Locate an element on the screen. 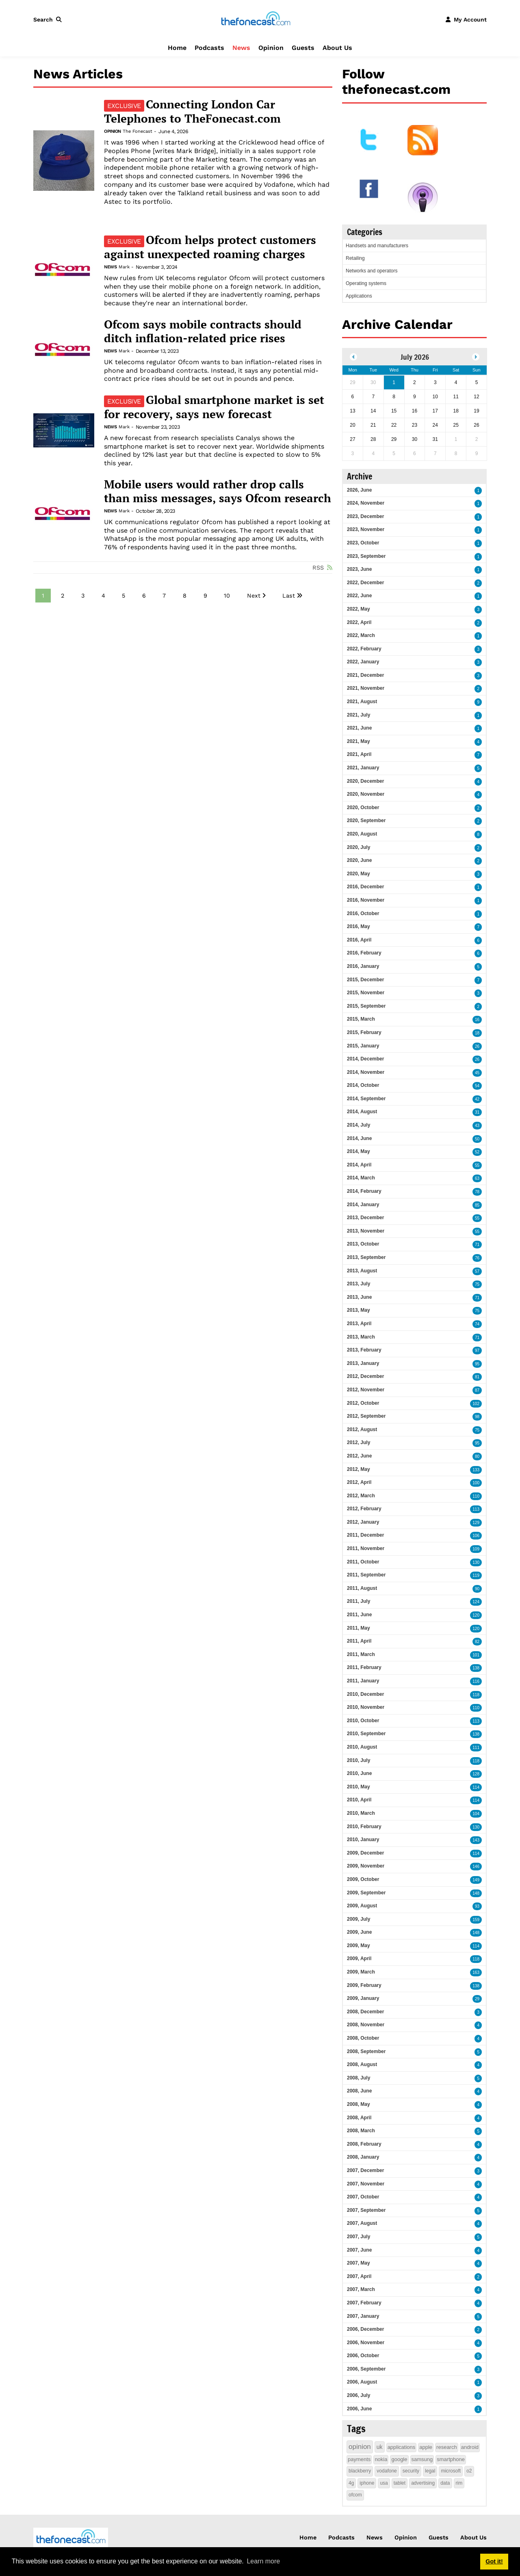  Connecting London Car Telephones to TheFonecast.com is located at coordinates (192, 111).